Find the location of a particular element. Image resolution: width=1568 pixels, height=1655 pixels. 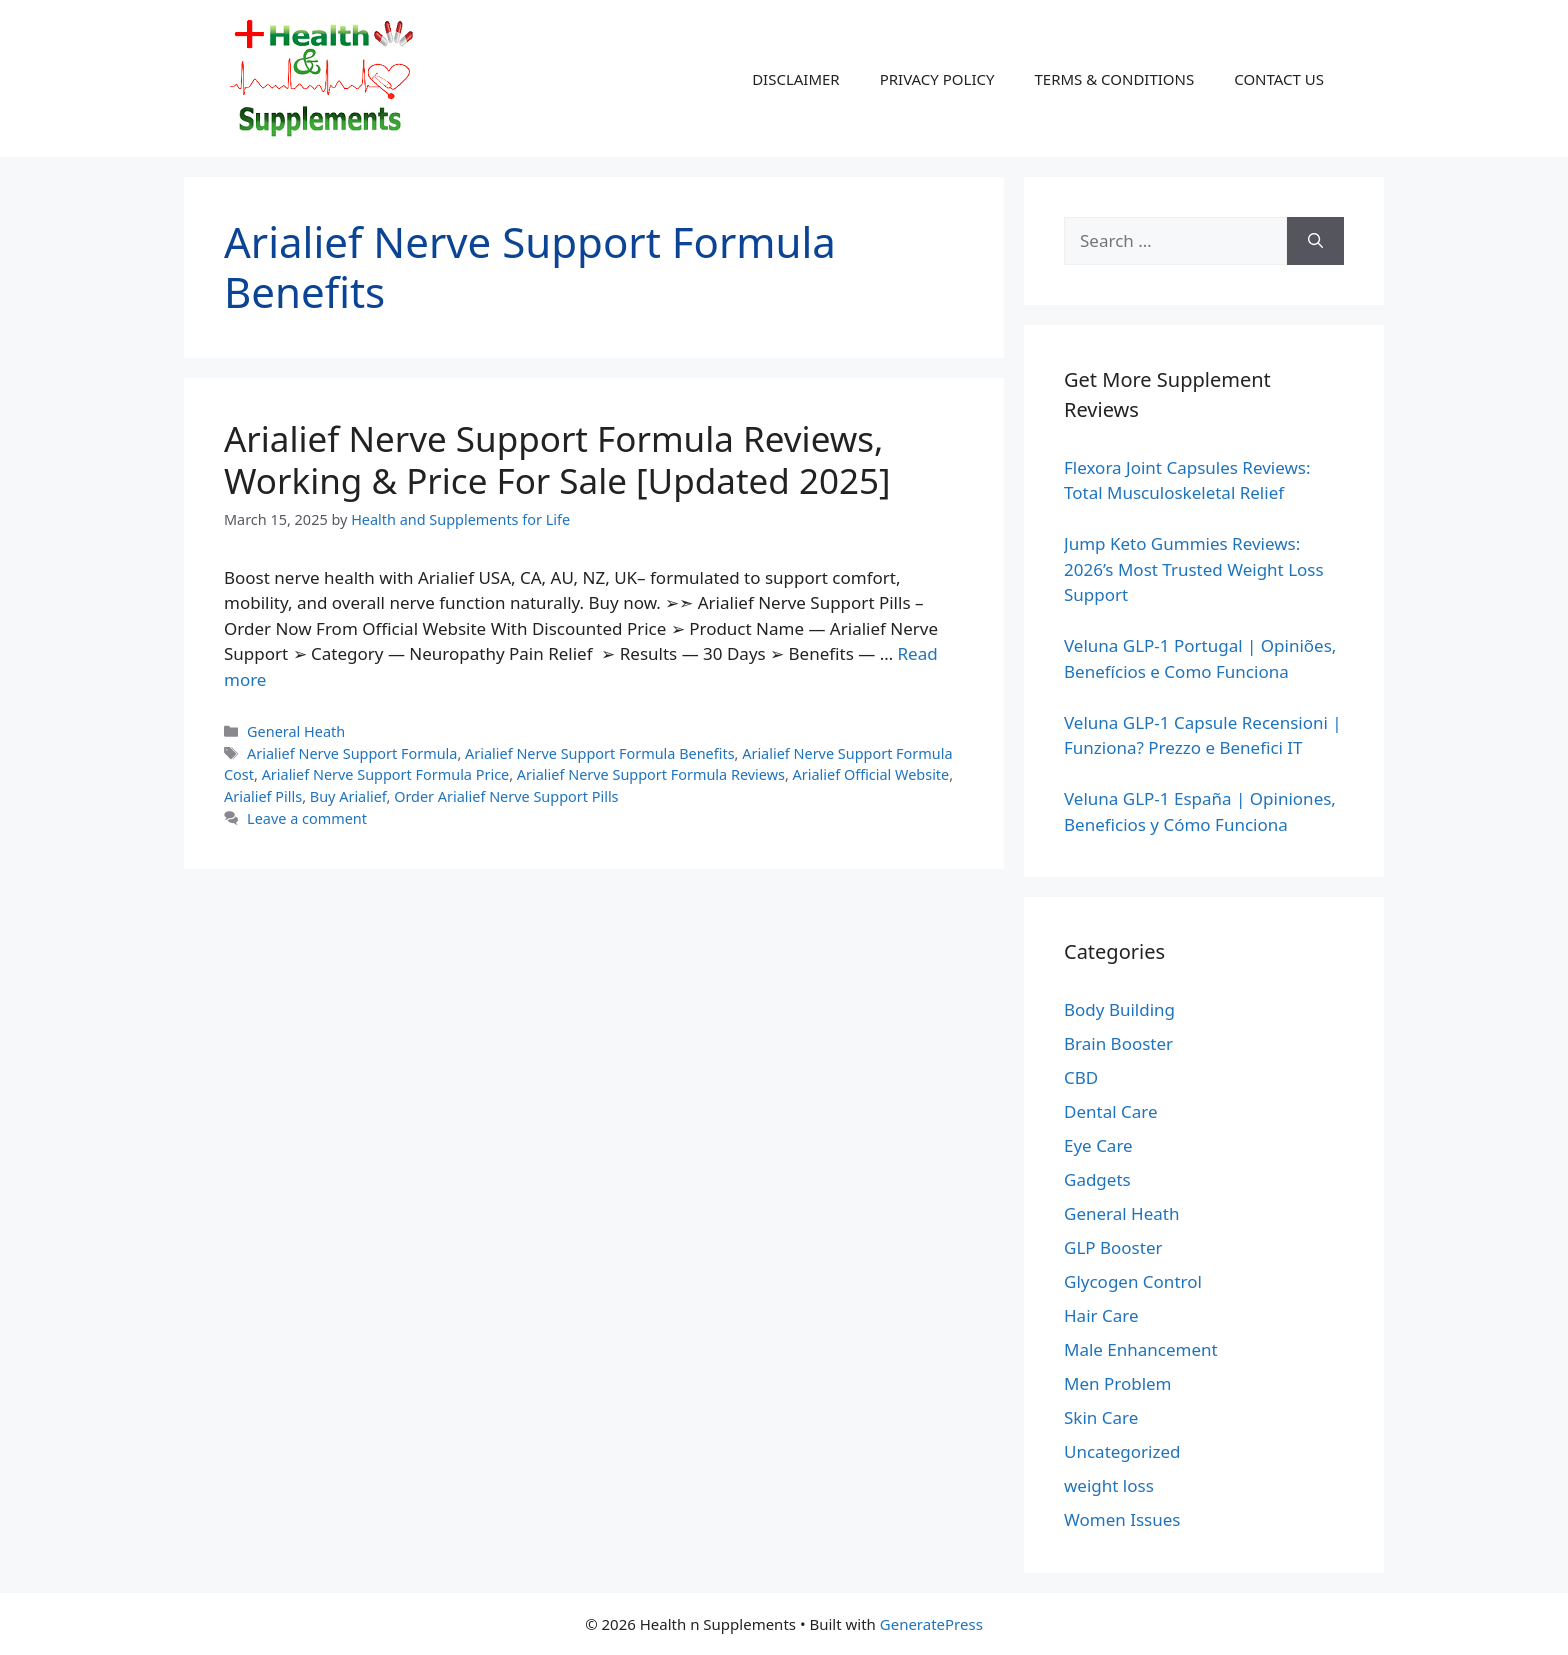

Arialief Nerve Support Formula Benefits is located at coordinates (600, 753).